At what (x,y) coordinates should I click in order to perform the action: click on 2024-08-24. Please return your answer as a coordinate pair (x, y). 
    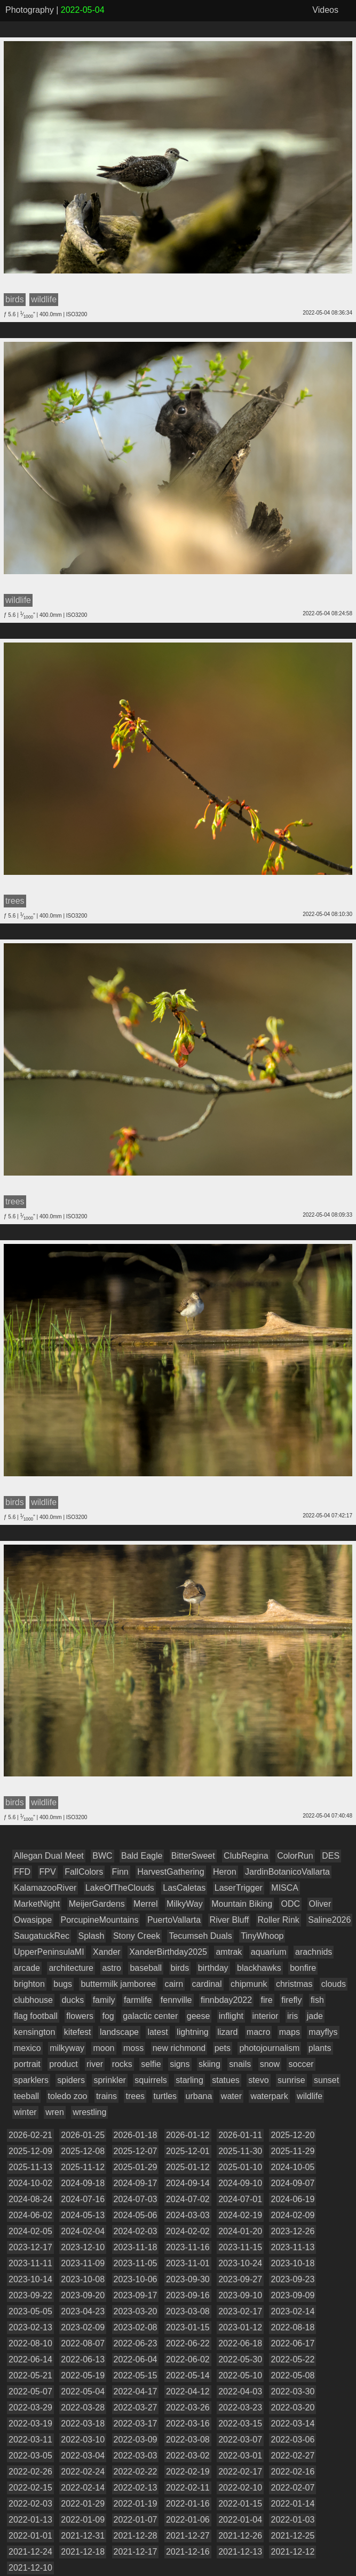
    Looking at the image, I should click on (30, 2199).